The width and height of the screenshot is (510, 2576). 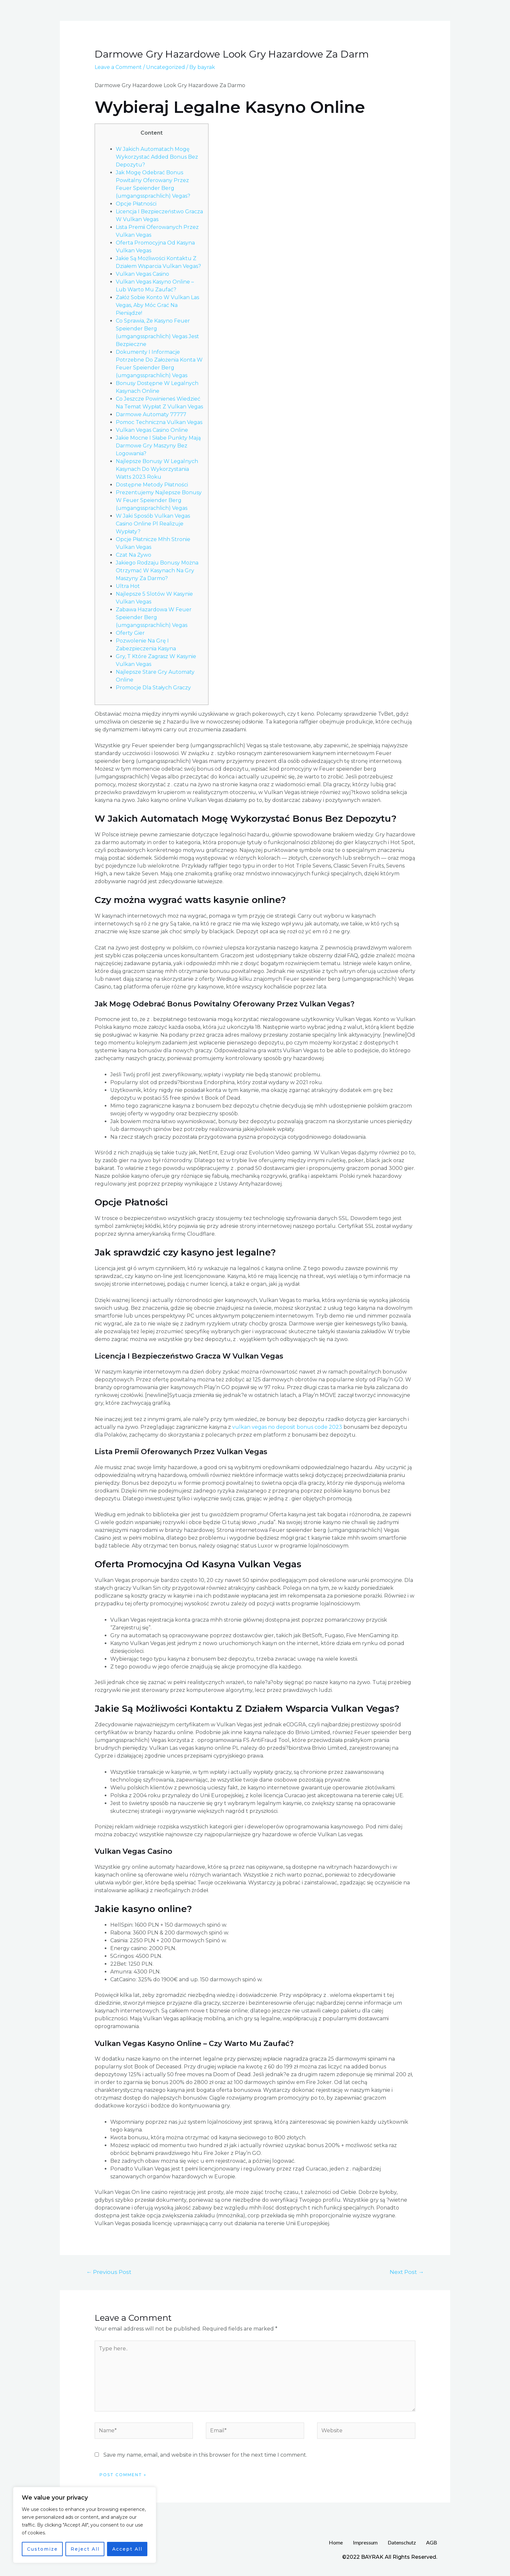 What do you see at coordinates (154, 617) in the screenshot?
I see `Zabawa Hazardowa W Feuer Speiender Berg (umgangssprachlich) Vegas` at bounding box center [154, 617].